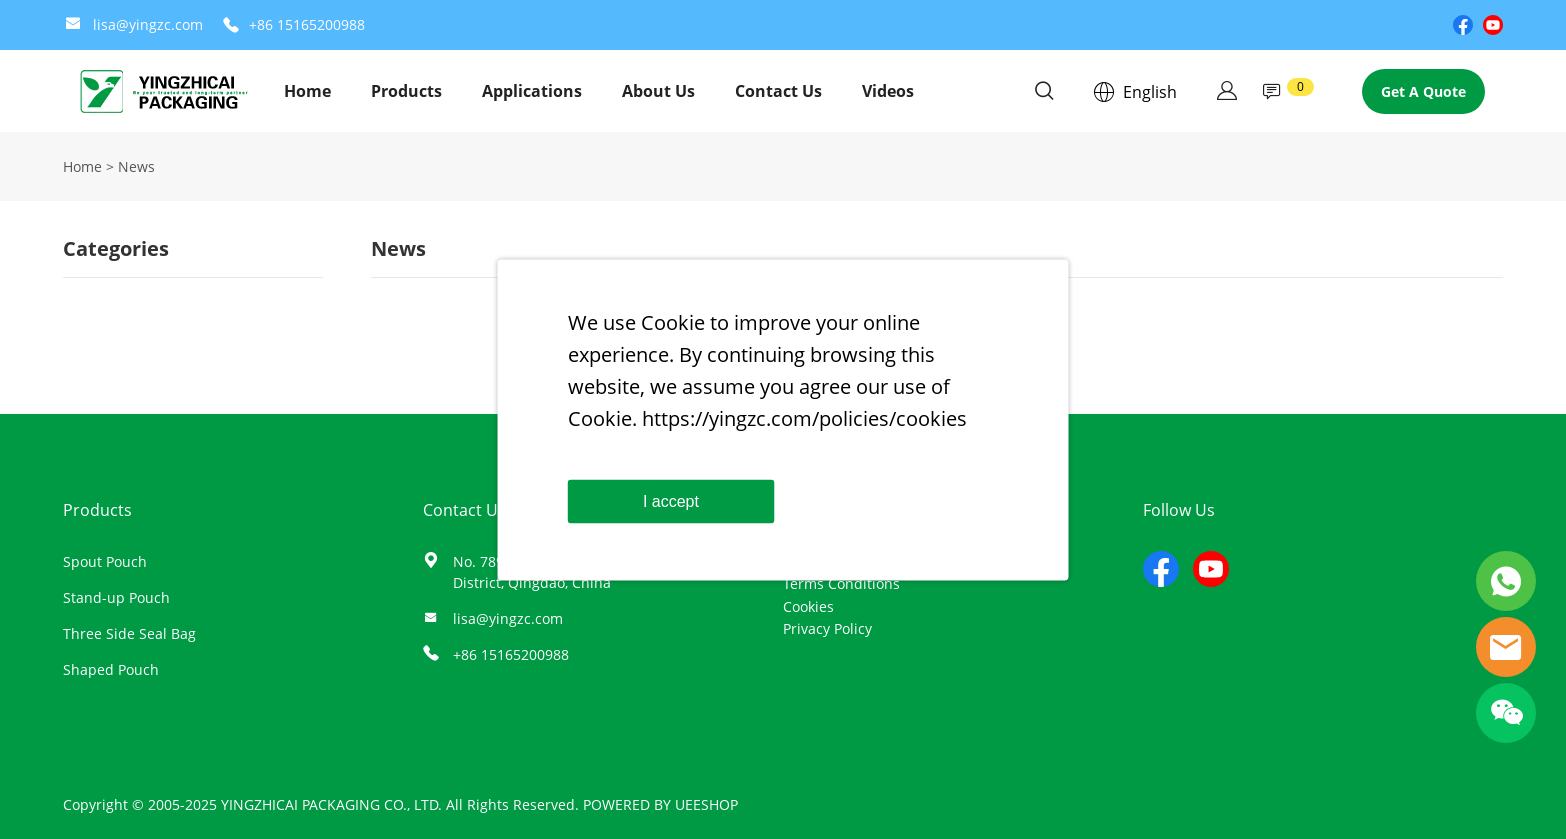 This screenshot has width=1566, height=839. I want to click on Videos, so click(888, 91).